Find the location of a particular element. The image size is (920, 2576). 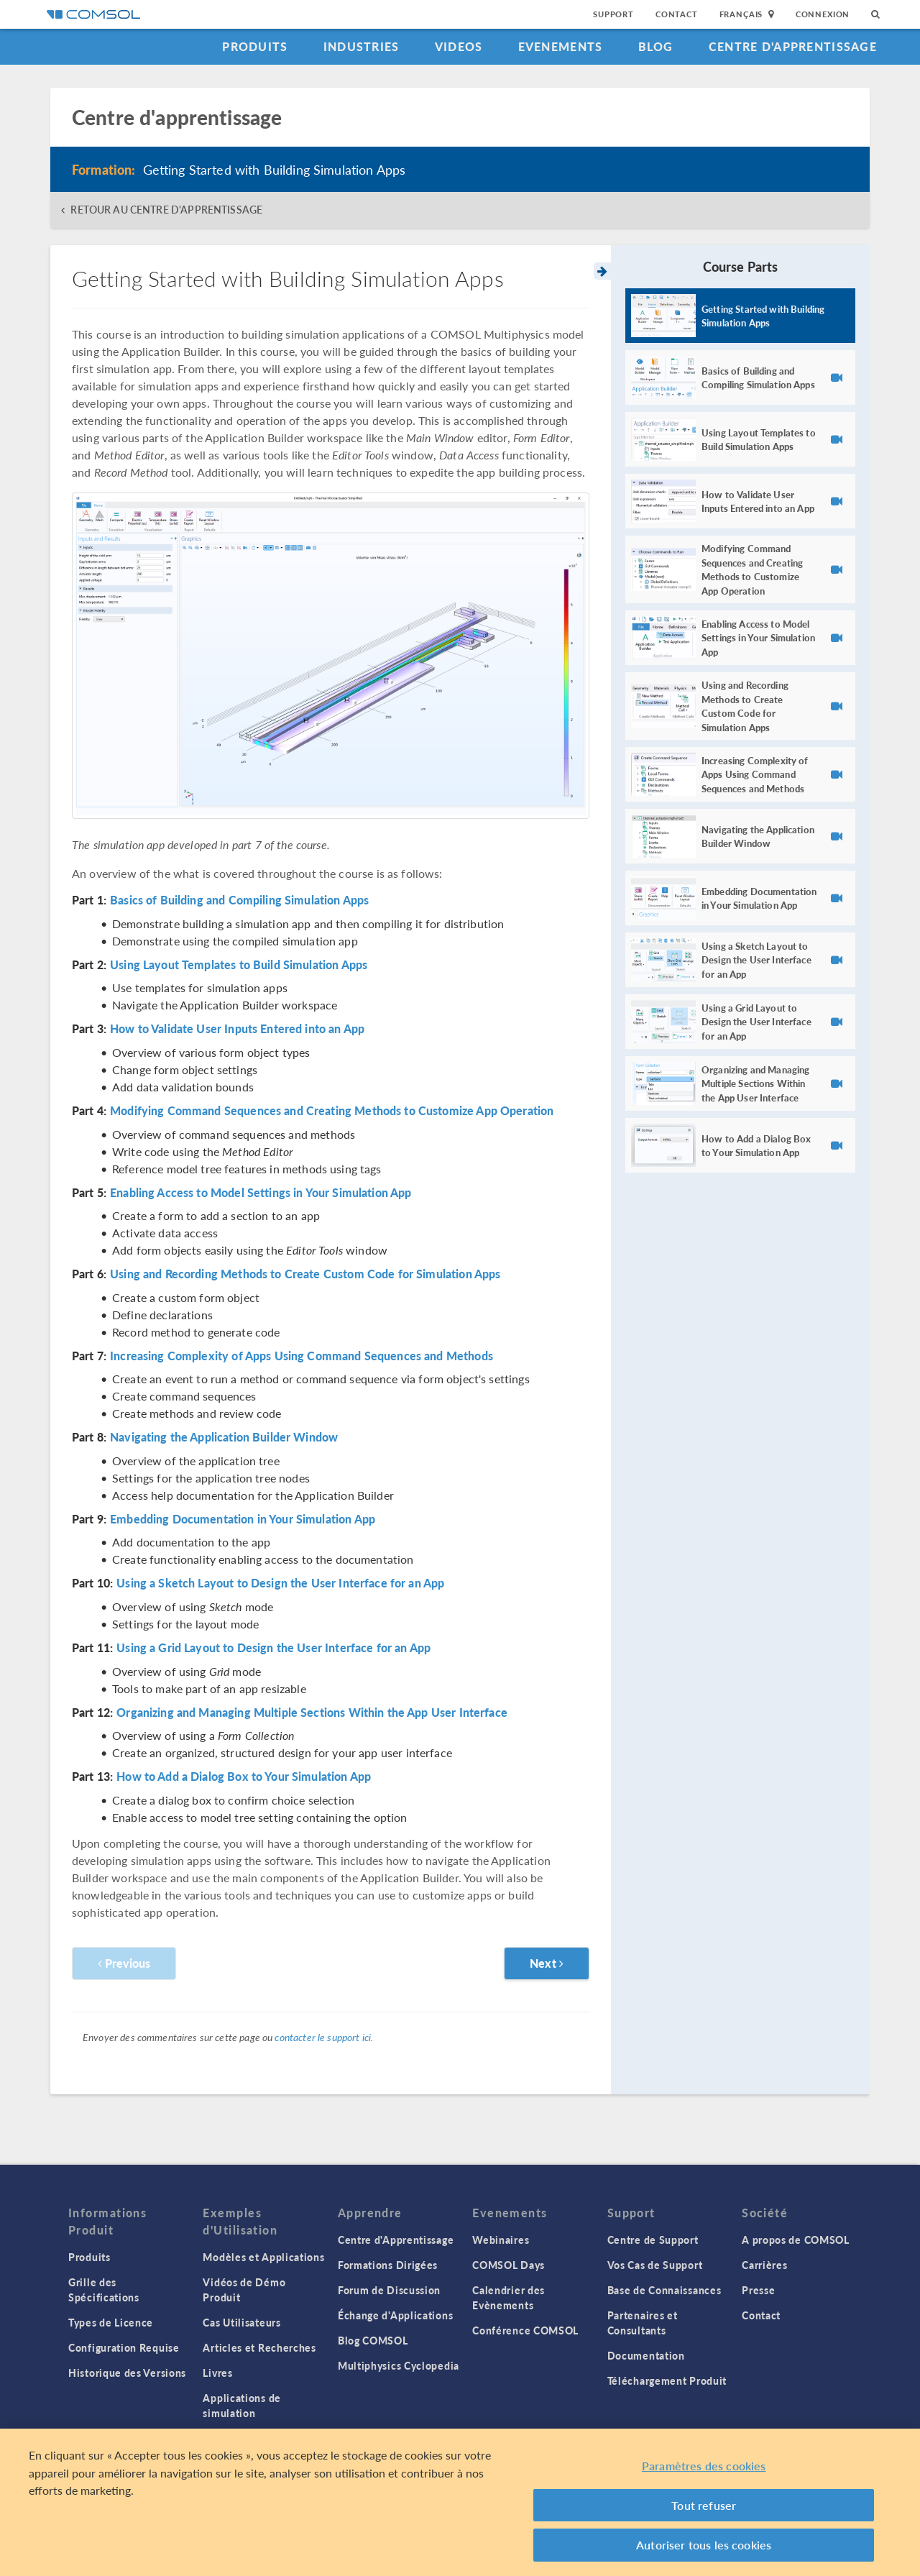

Conférence COMSOL is located at coordinates (525, 2330).